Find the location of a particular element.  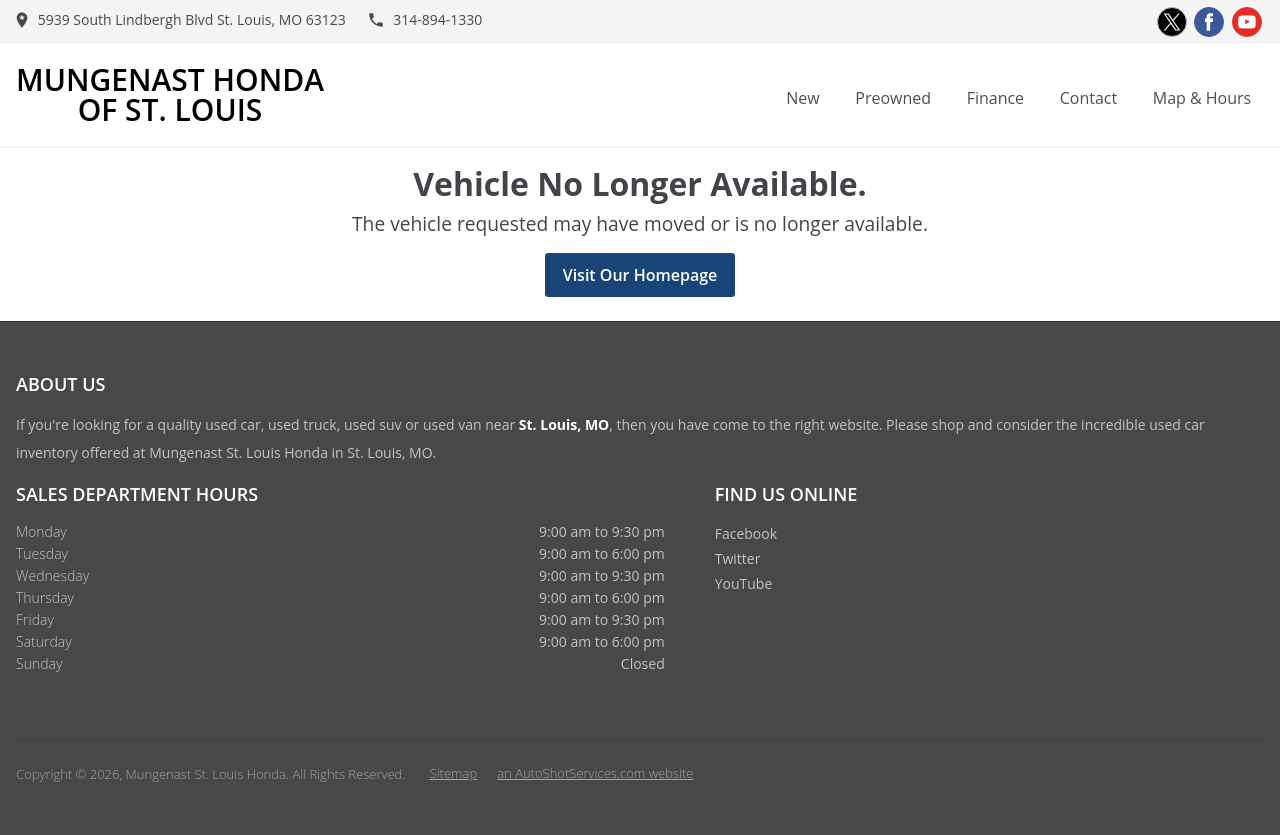

Visit Our Homepage is located at coordinates (640, 275).